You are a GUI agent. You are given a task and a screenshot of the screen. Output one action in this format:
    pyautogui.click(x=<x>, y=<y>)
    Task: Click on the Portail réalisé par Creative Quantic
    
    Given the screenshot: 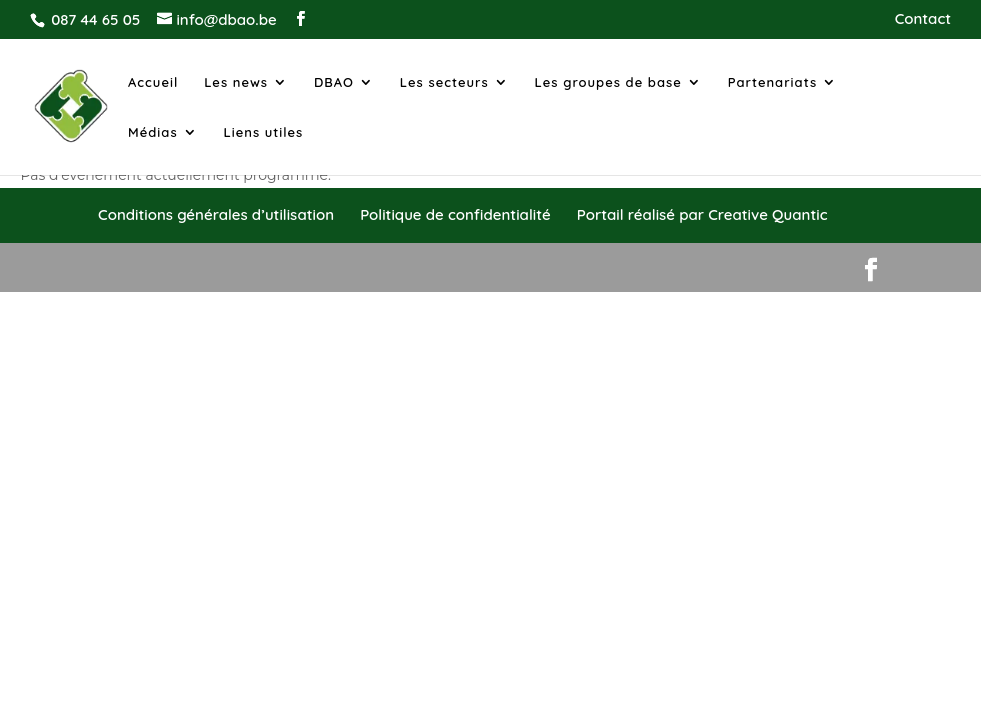 What is the action you would take?
    pyautogui.click(x=702, y=214)
    